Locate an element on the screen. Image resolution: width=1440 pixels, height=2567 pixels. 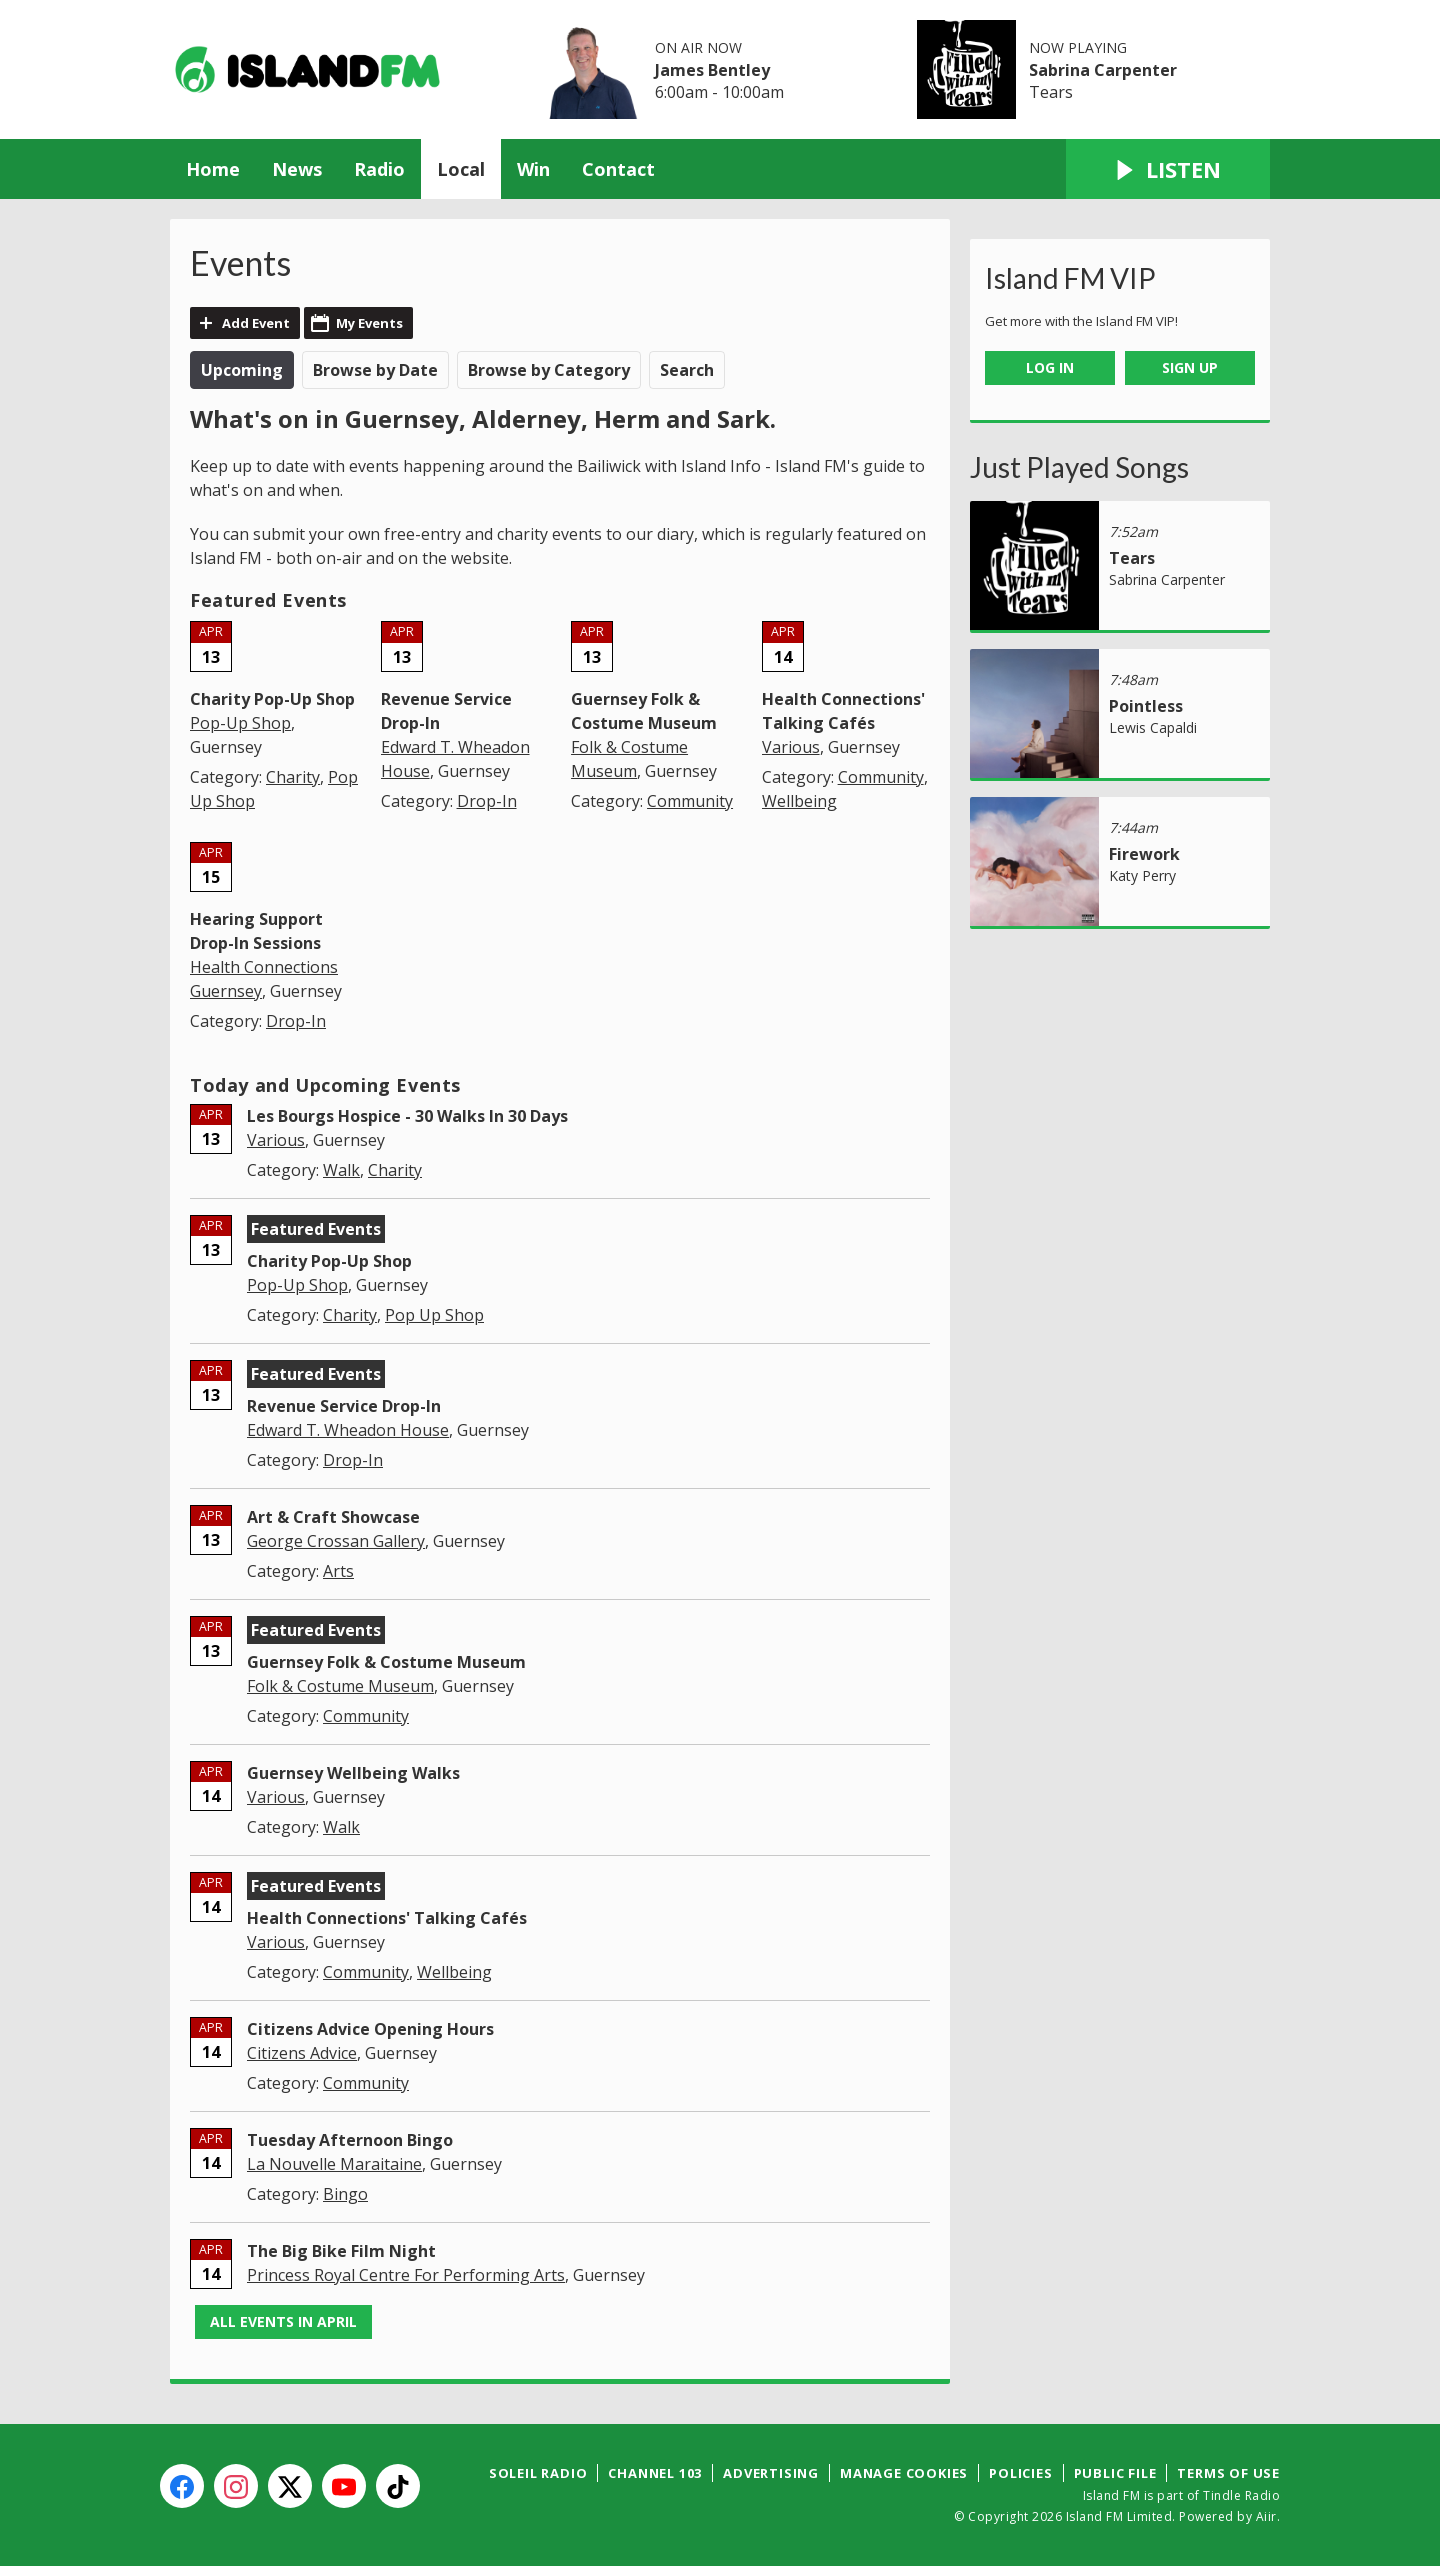
Just Played Songs is located at coordinates (1079, 467).